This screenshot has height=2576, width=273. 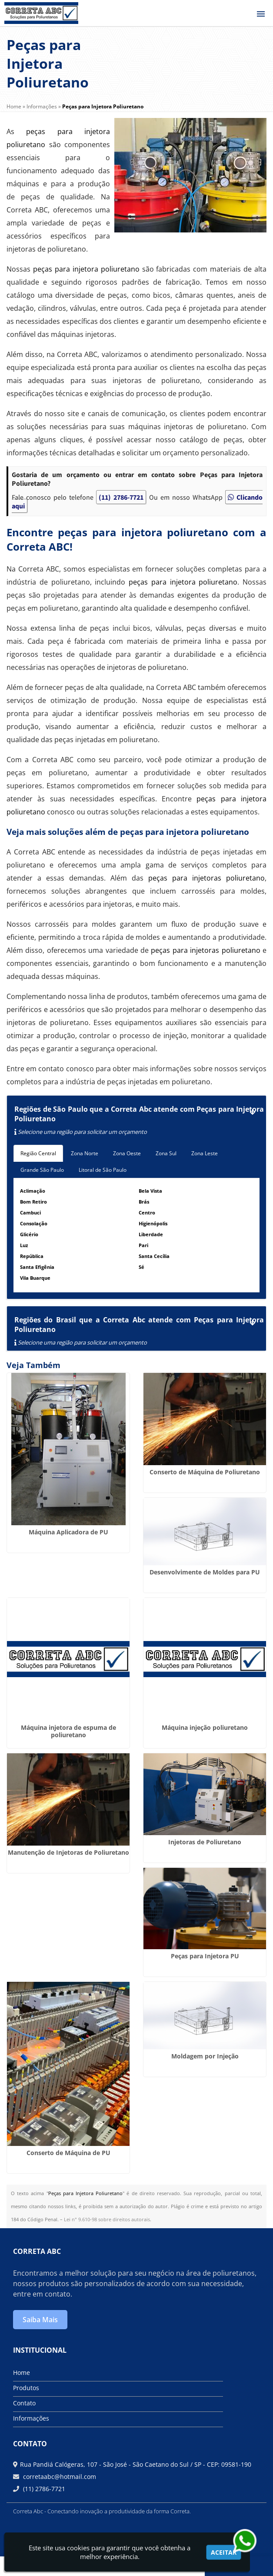 What do you see at coordinates (121, 497) in the screenshot?
I see `(11) 2786-7721` at bounding box center [121, 497].